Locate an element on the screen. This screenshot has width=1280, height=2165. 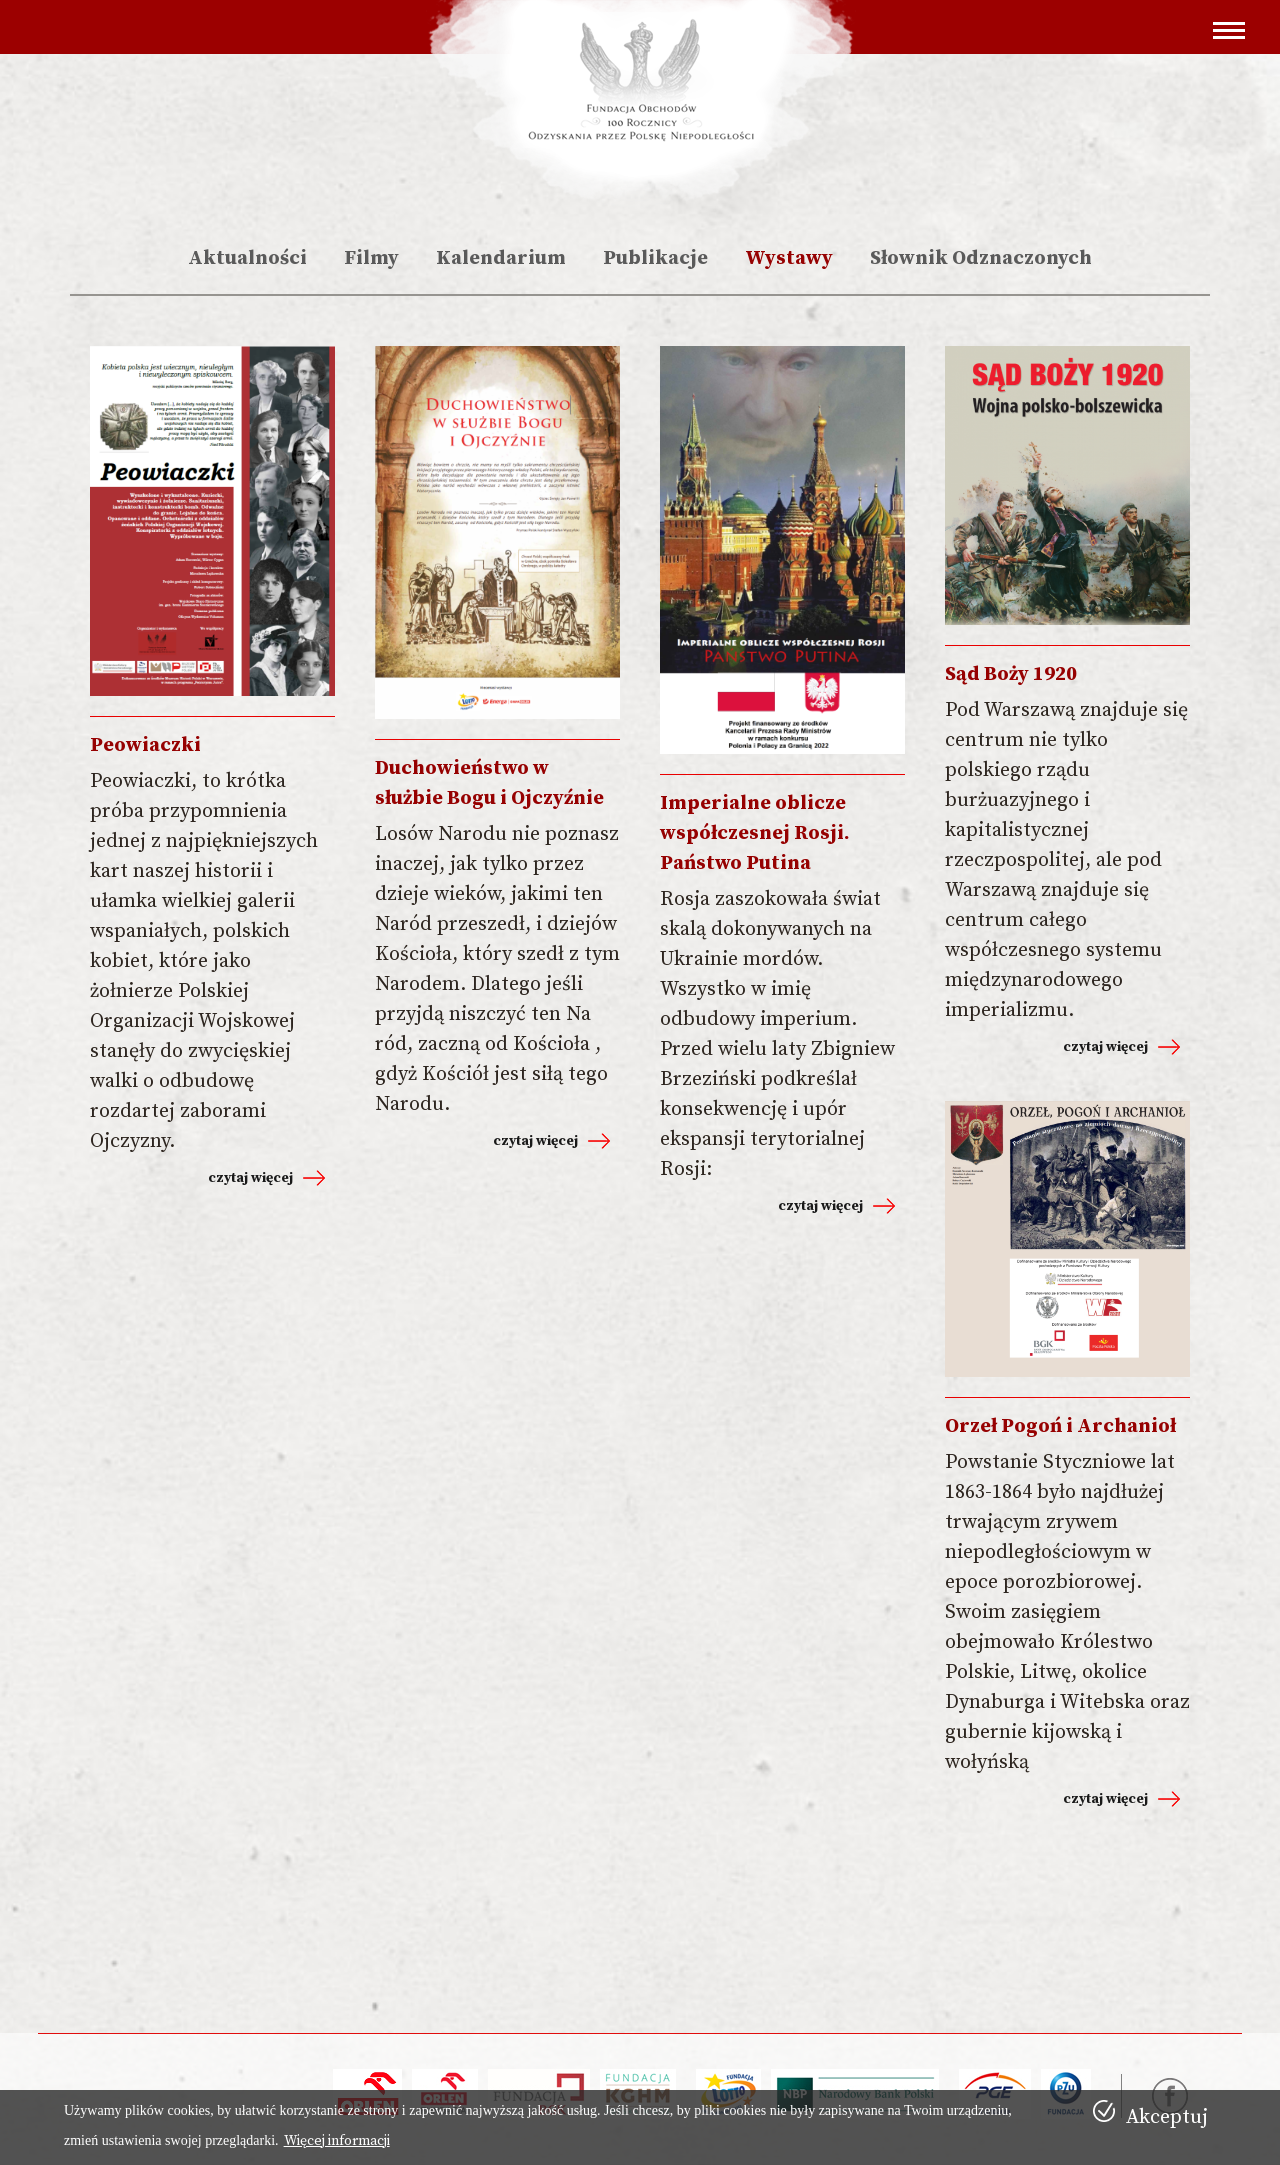
Kalendarium is located at coordinates (501, 258).